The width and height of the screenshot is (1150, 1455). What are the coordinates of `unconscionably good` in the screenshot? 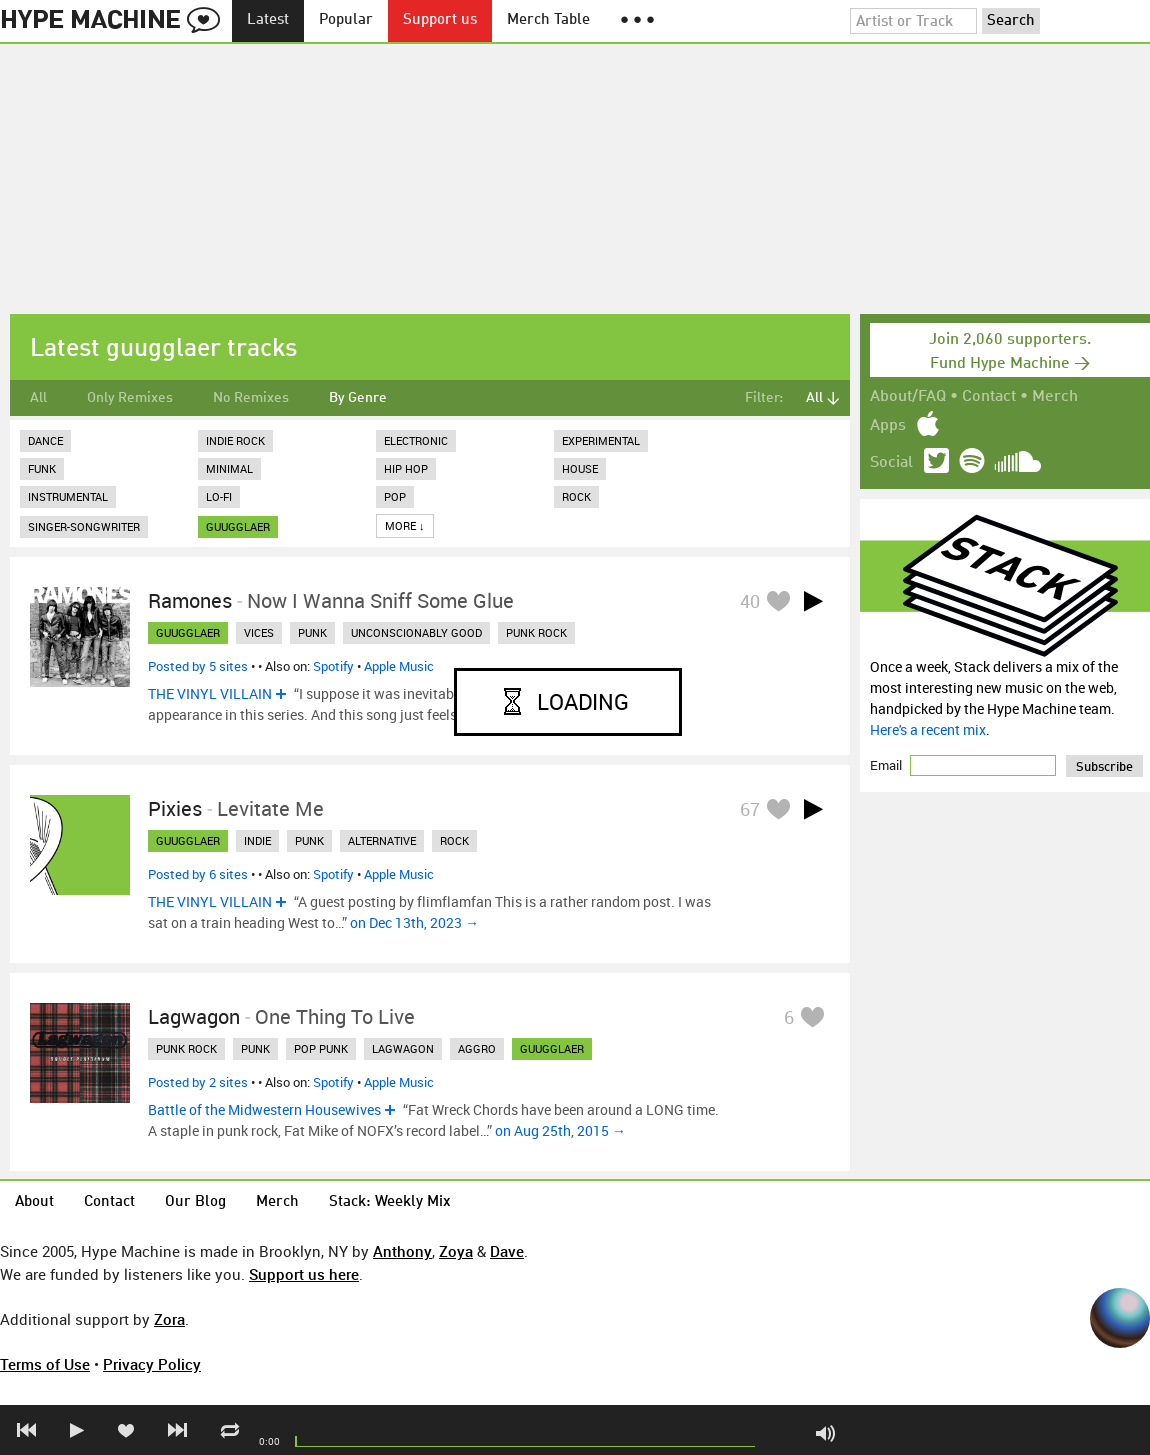 It's located at (416, 632).